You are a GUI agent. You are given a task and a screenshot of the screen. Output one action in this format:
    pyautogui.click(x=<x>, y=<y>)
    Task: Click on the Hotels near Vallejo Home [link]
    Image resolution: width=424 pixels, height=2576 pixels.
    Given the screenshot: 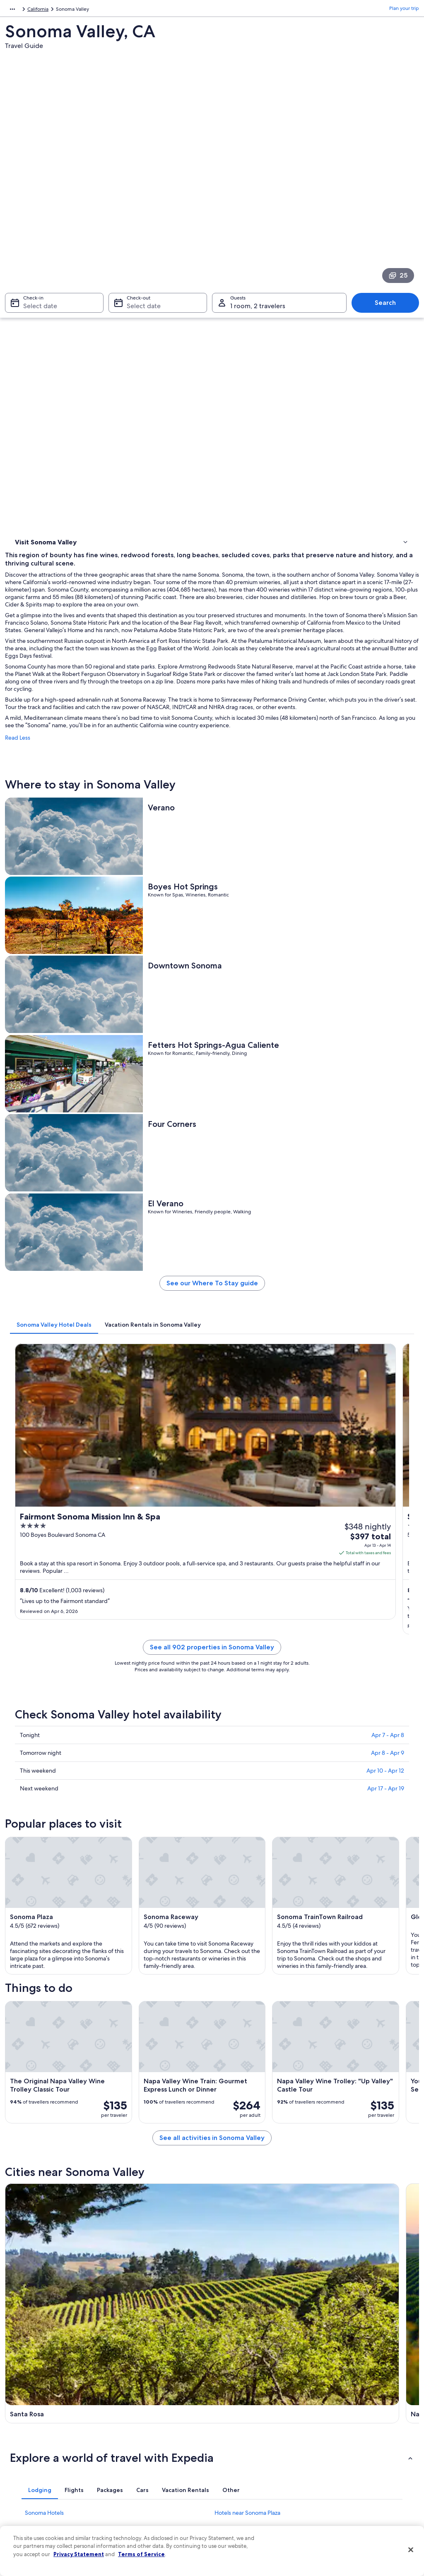 What is the action you would take?
    pyautogui.click(x=246, y=2035)
    